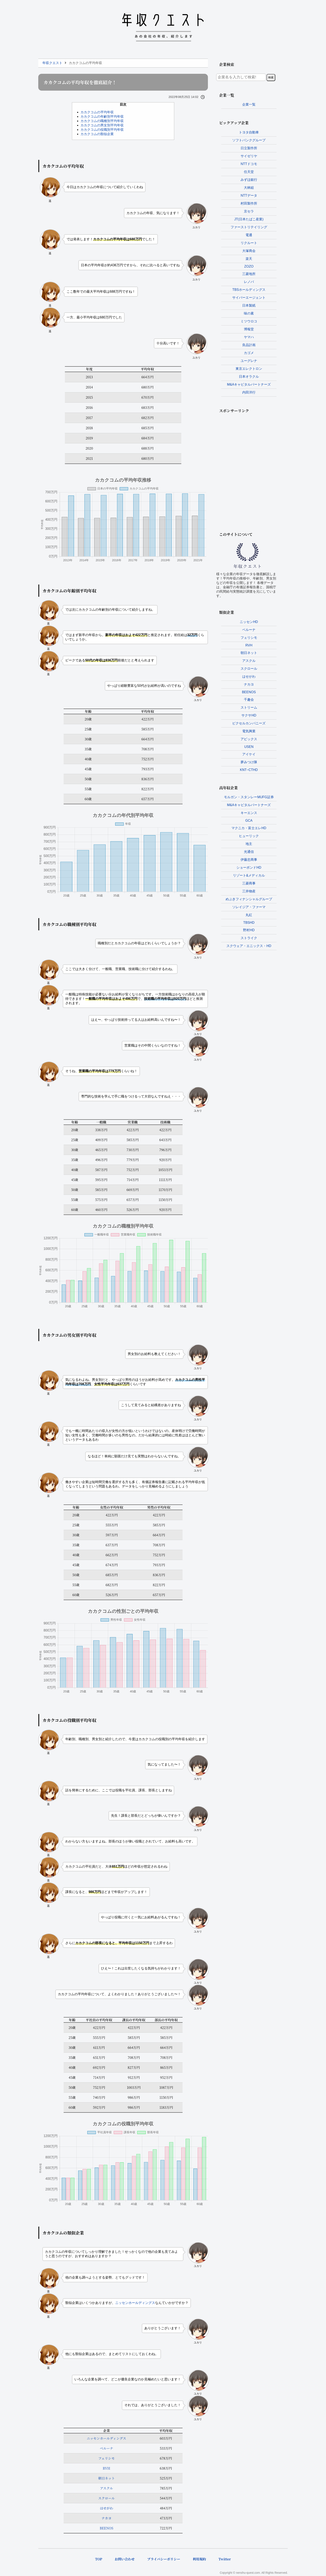 The width and height of the screenshot is (326, 2576). I want to click on めぶきフィナンシャルグループ, so click(249, 899).